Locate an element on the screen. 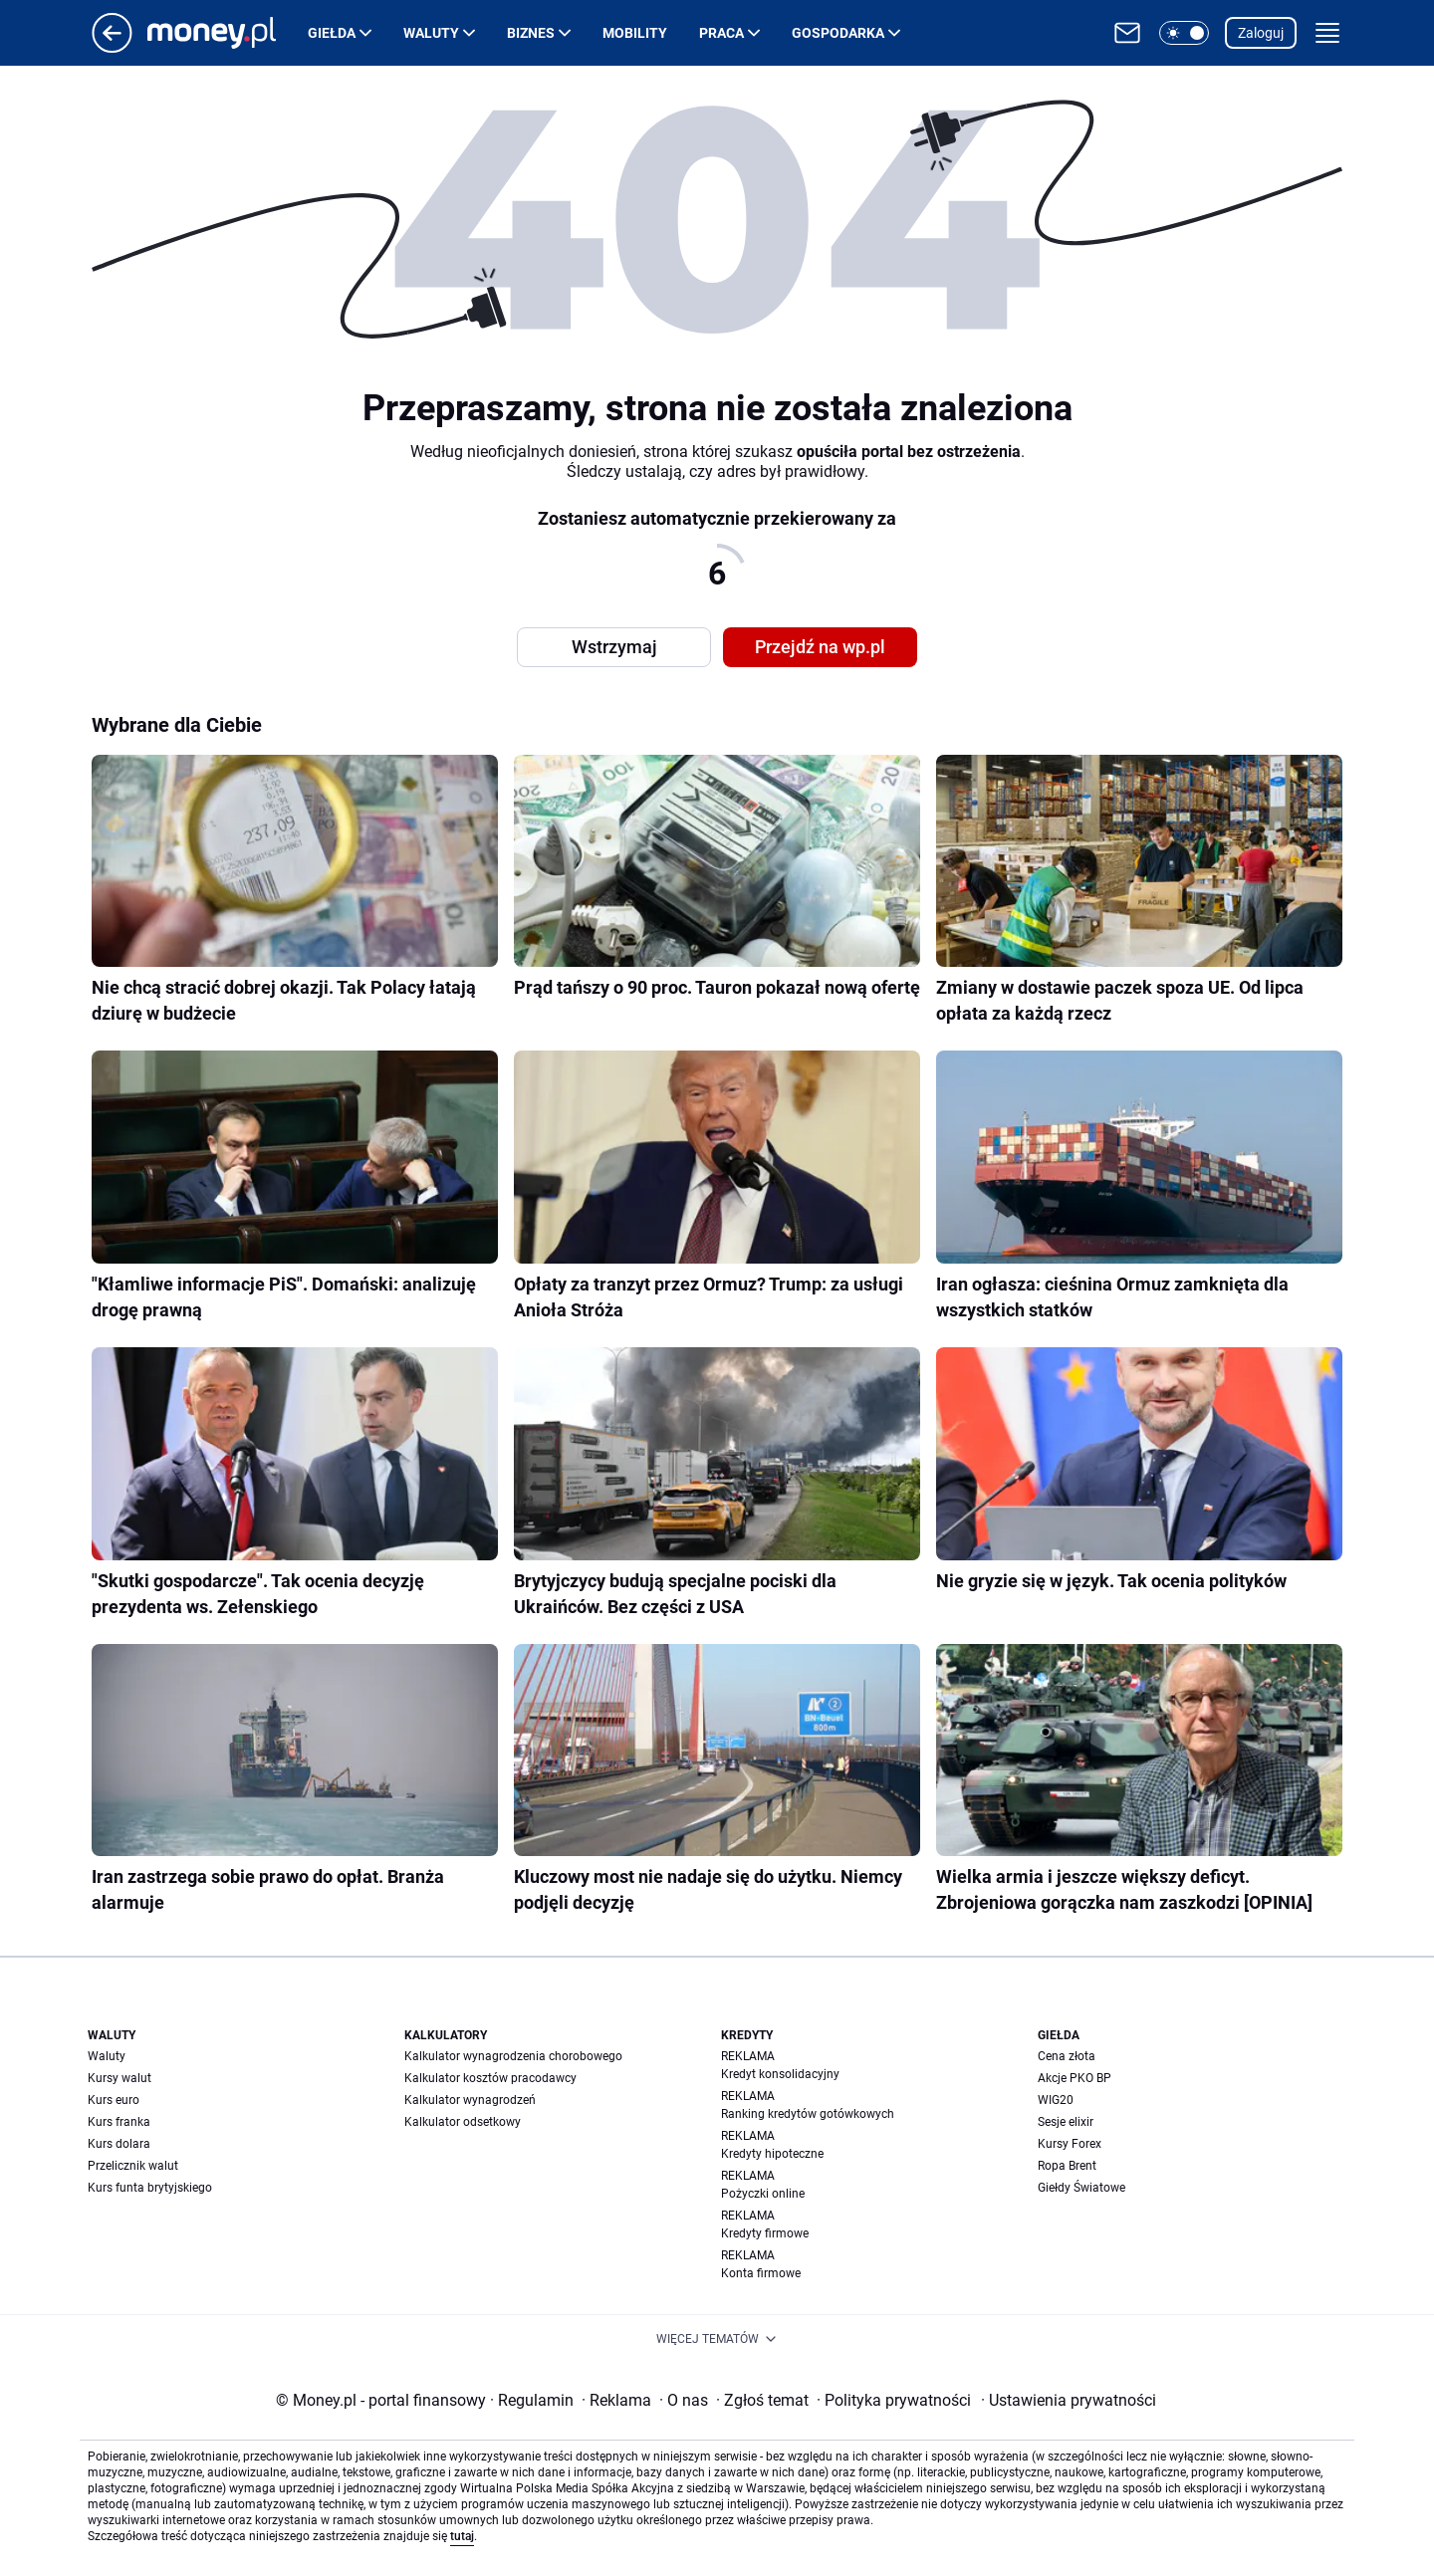 This screenshot has height=2576, width=1434. Kurs funta brytyjskiego is located at coordinates (150, 2188).